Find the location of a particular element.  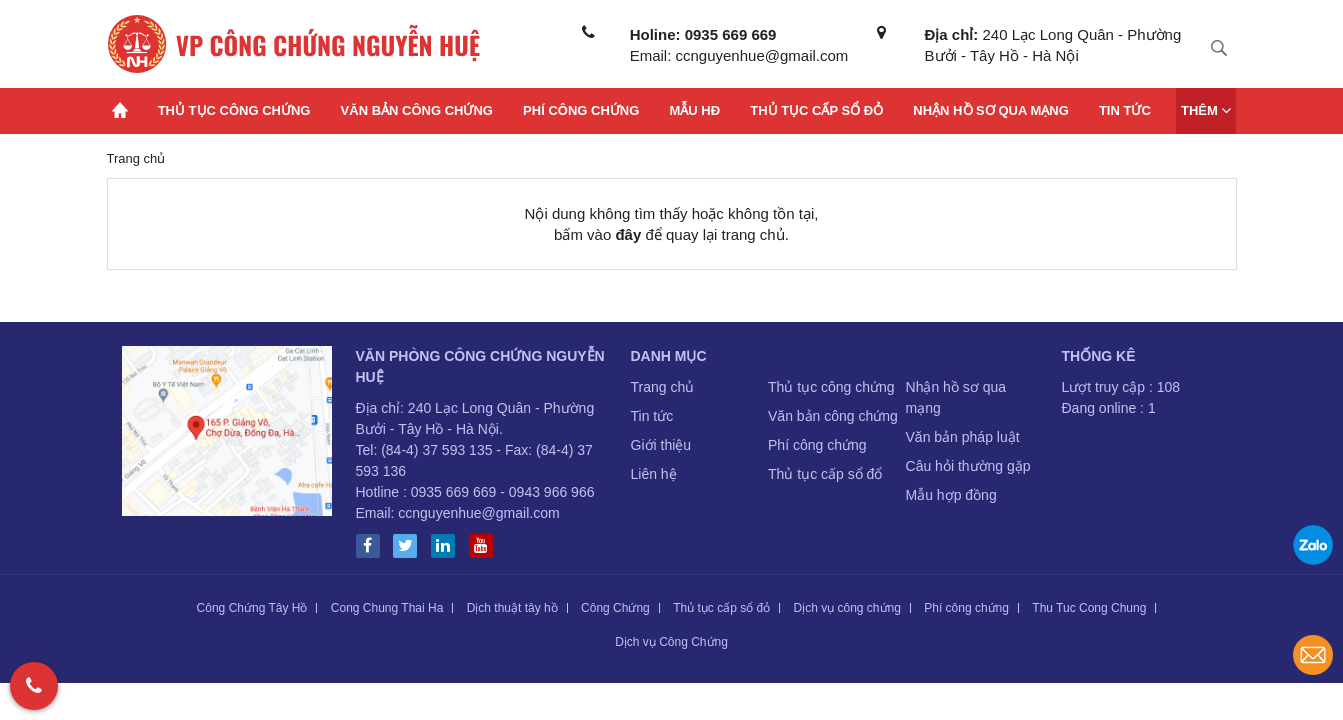

Giới thiệu is located at coordinates (661, 445).